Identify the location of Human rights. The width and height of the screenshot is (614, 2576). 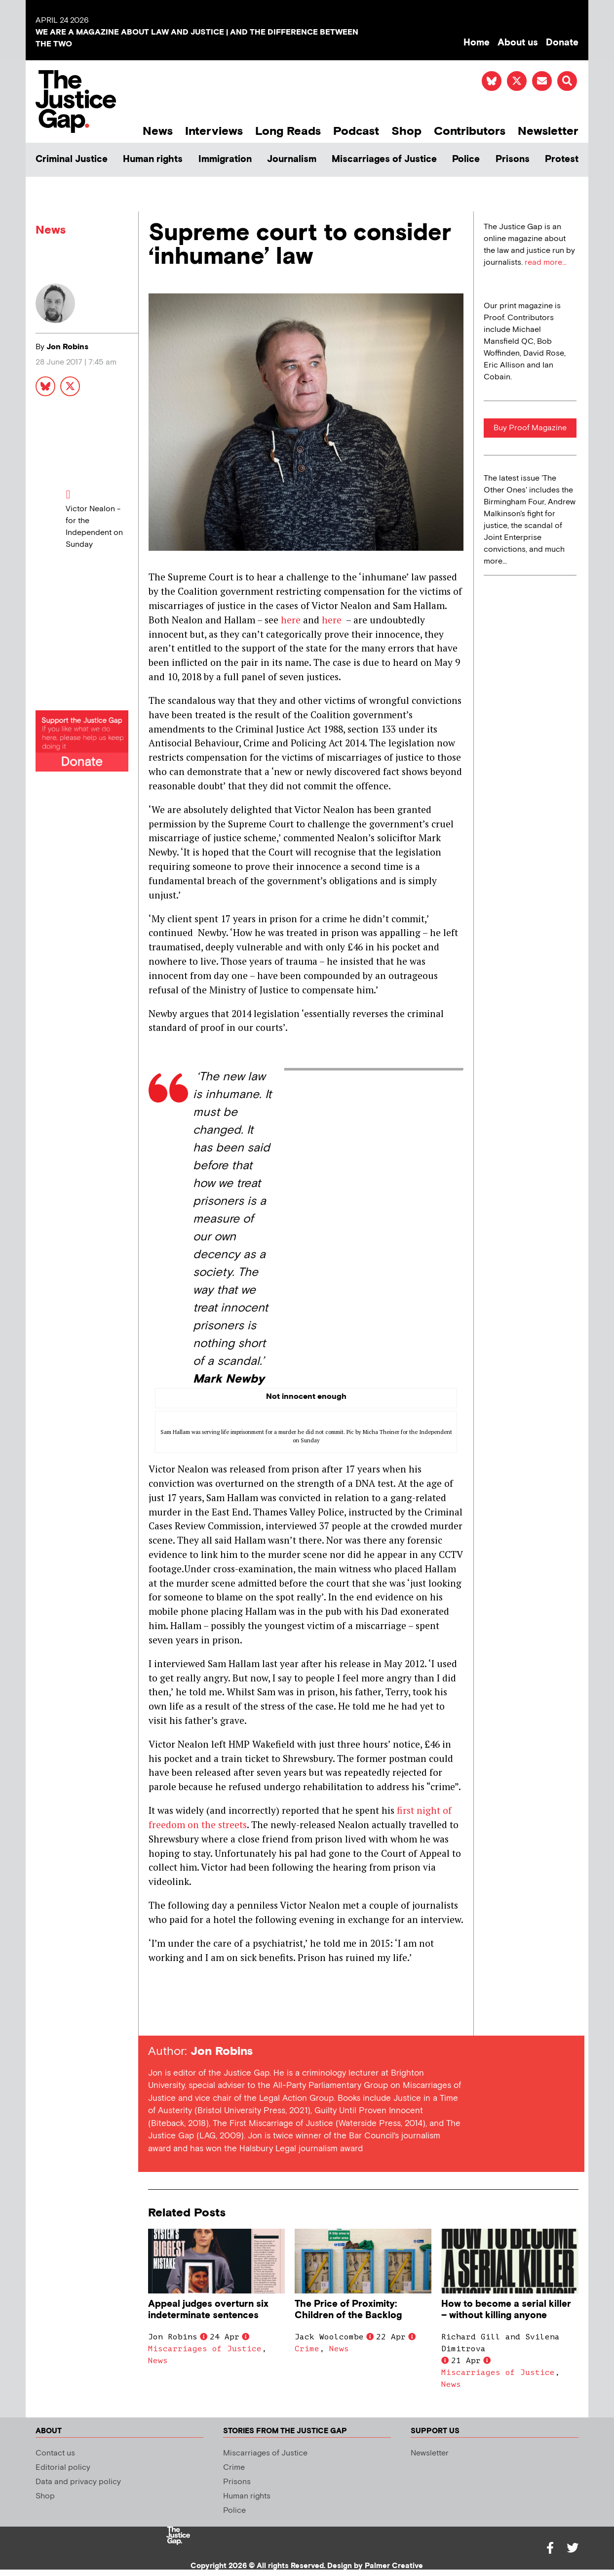
(153, 159).